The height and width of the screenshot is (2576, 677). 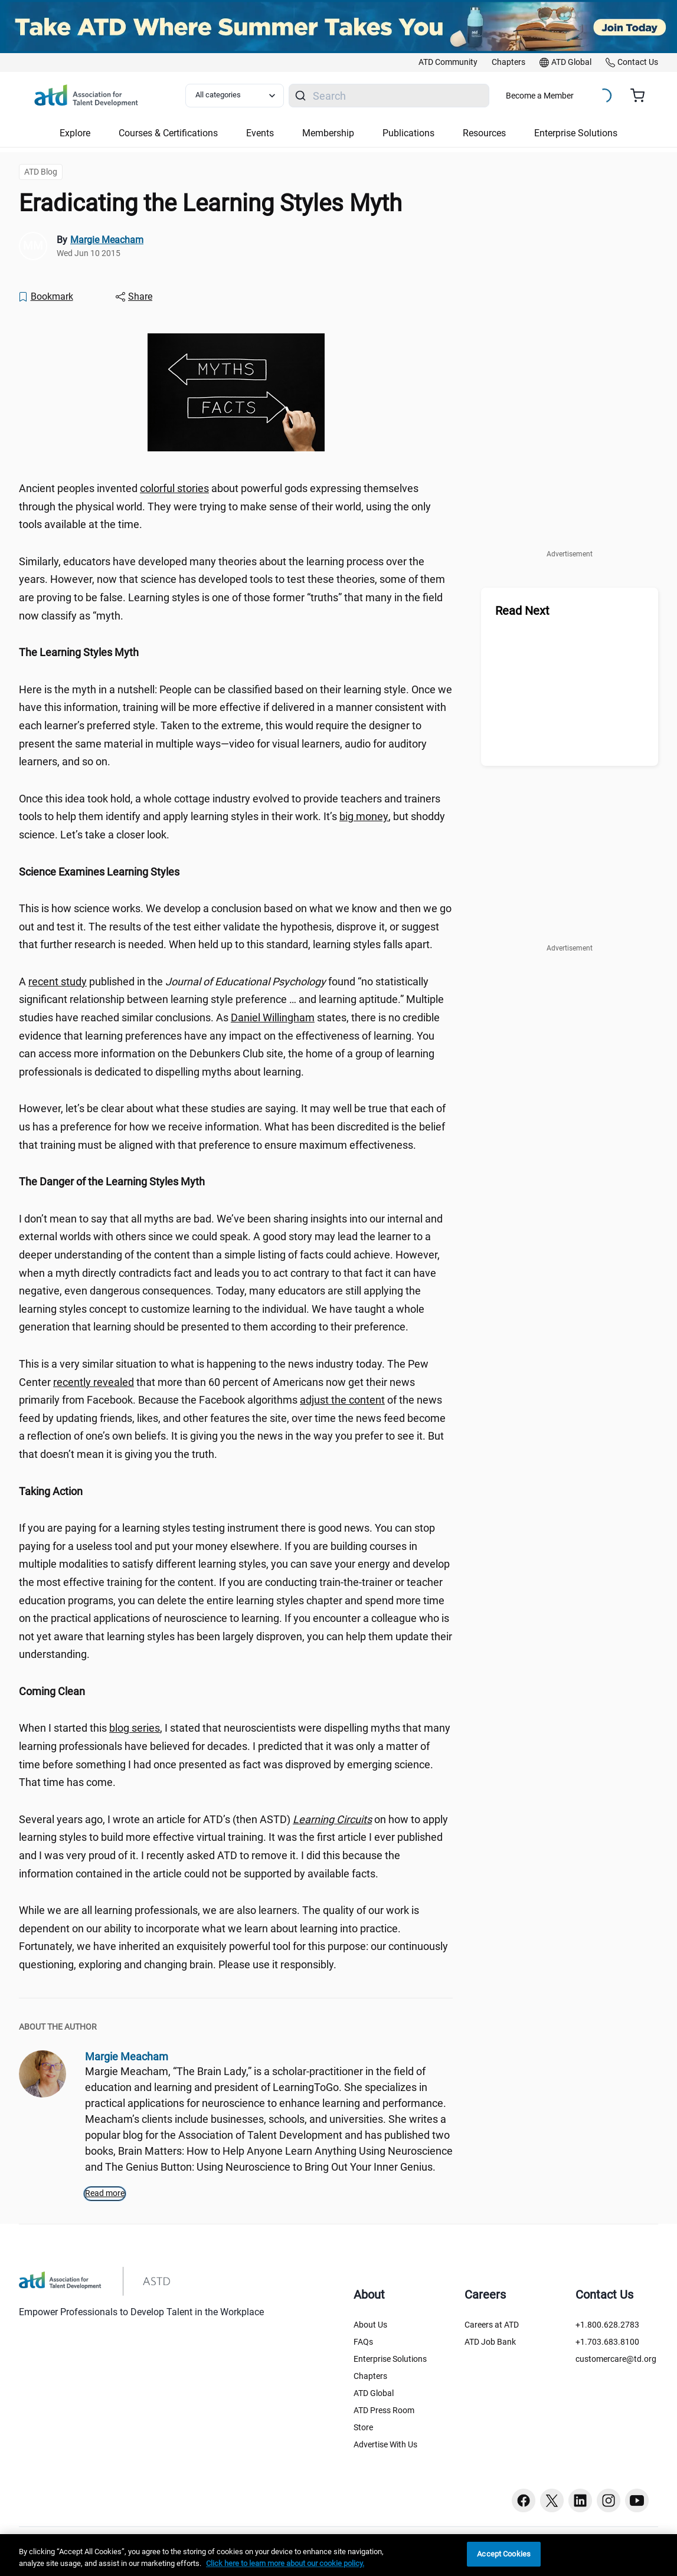 I want to click on colorful stories [colorful stories (myth.htm)], so click(x=174, y=488).